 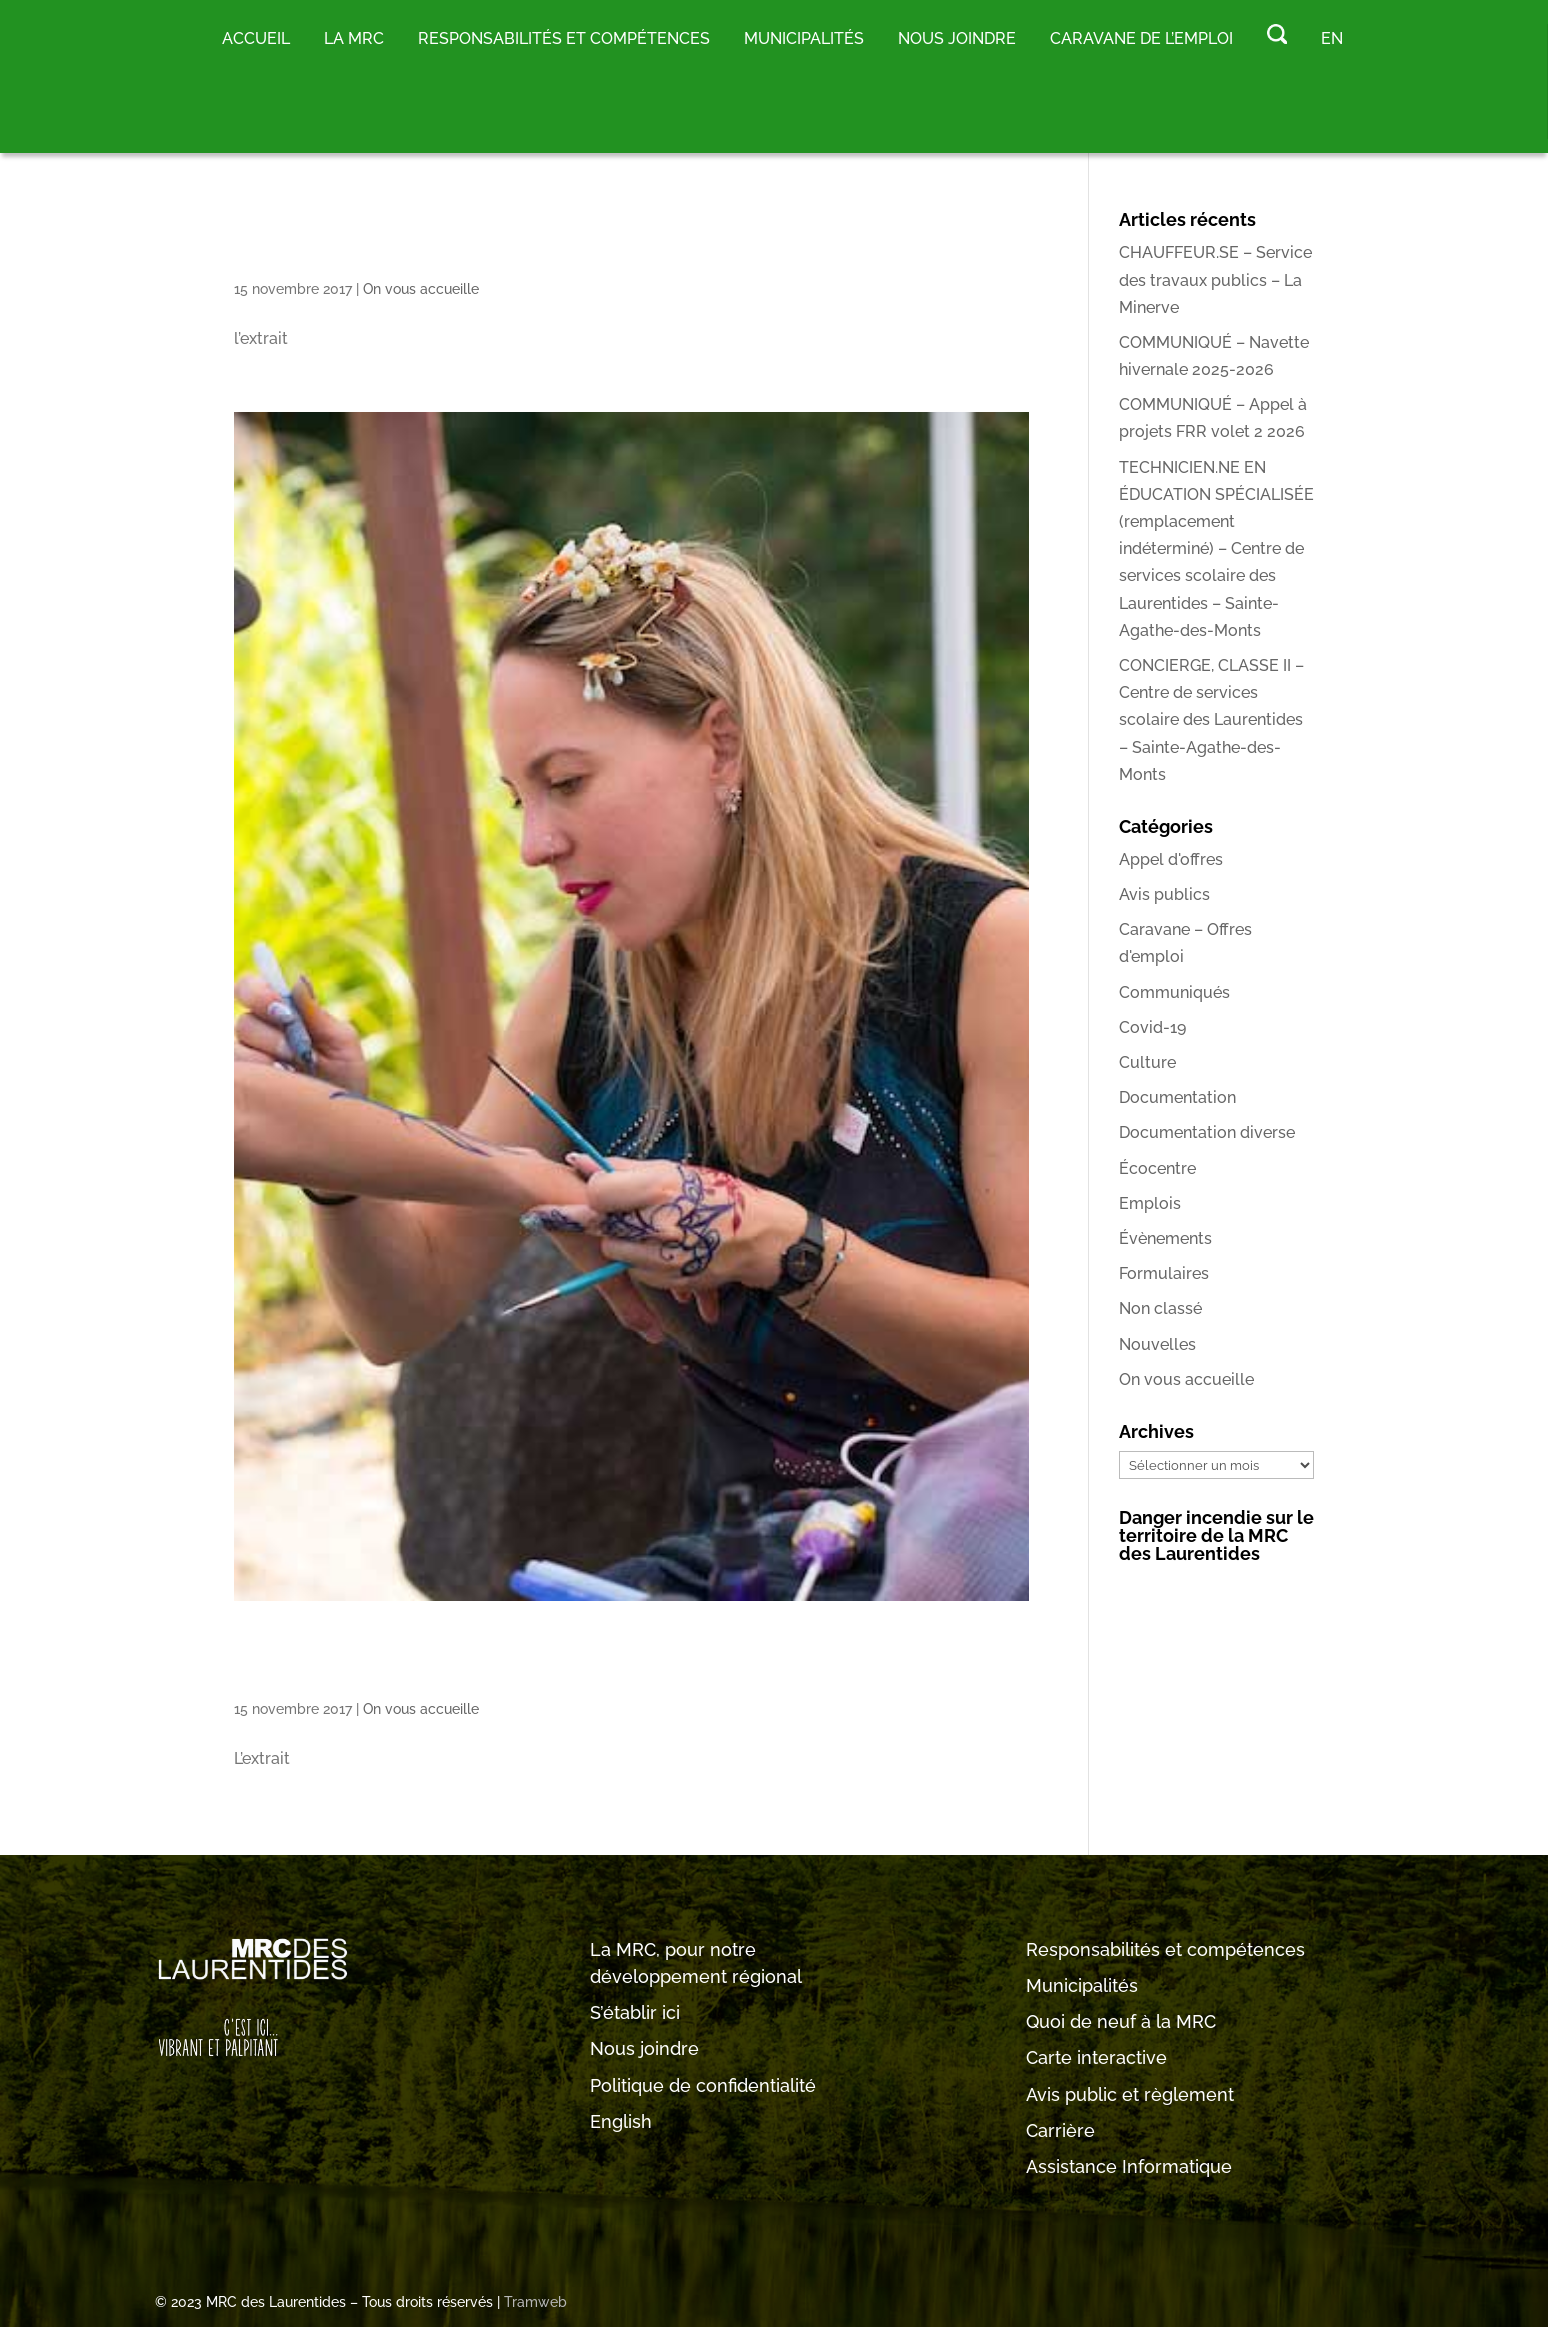 What do you see at coordinates (1207, 1132) in the screenshot?
I see `Documentation diverse` at bounding box center [1207, 1132].